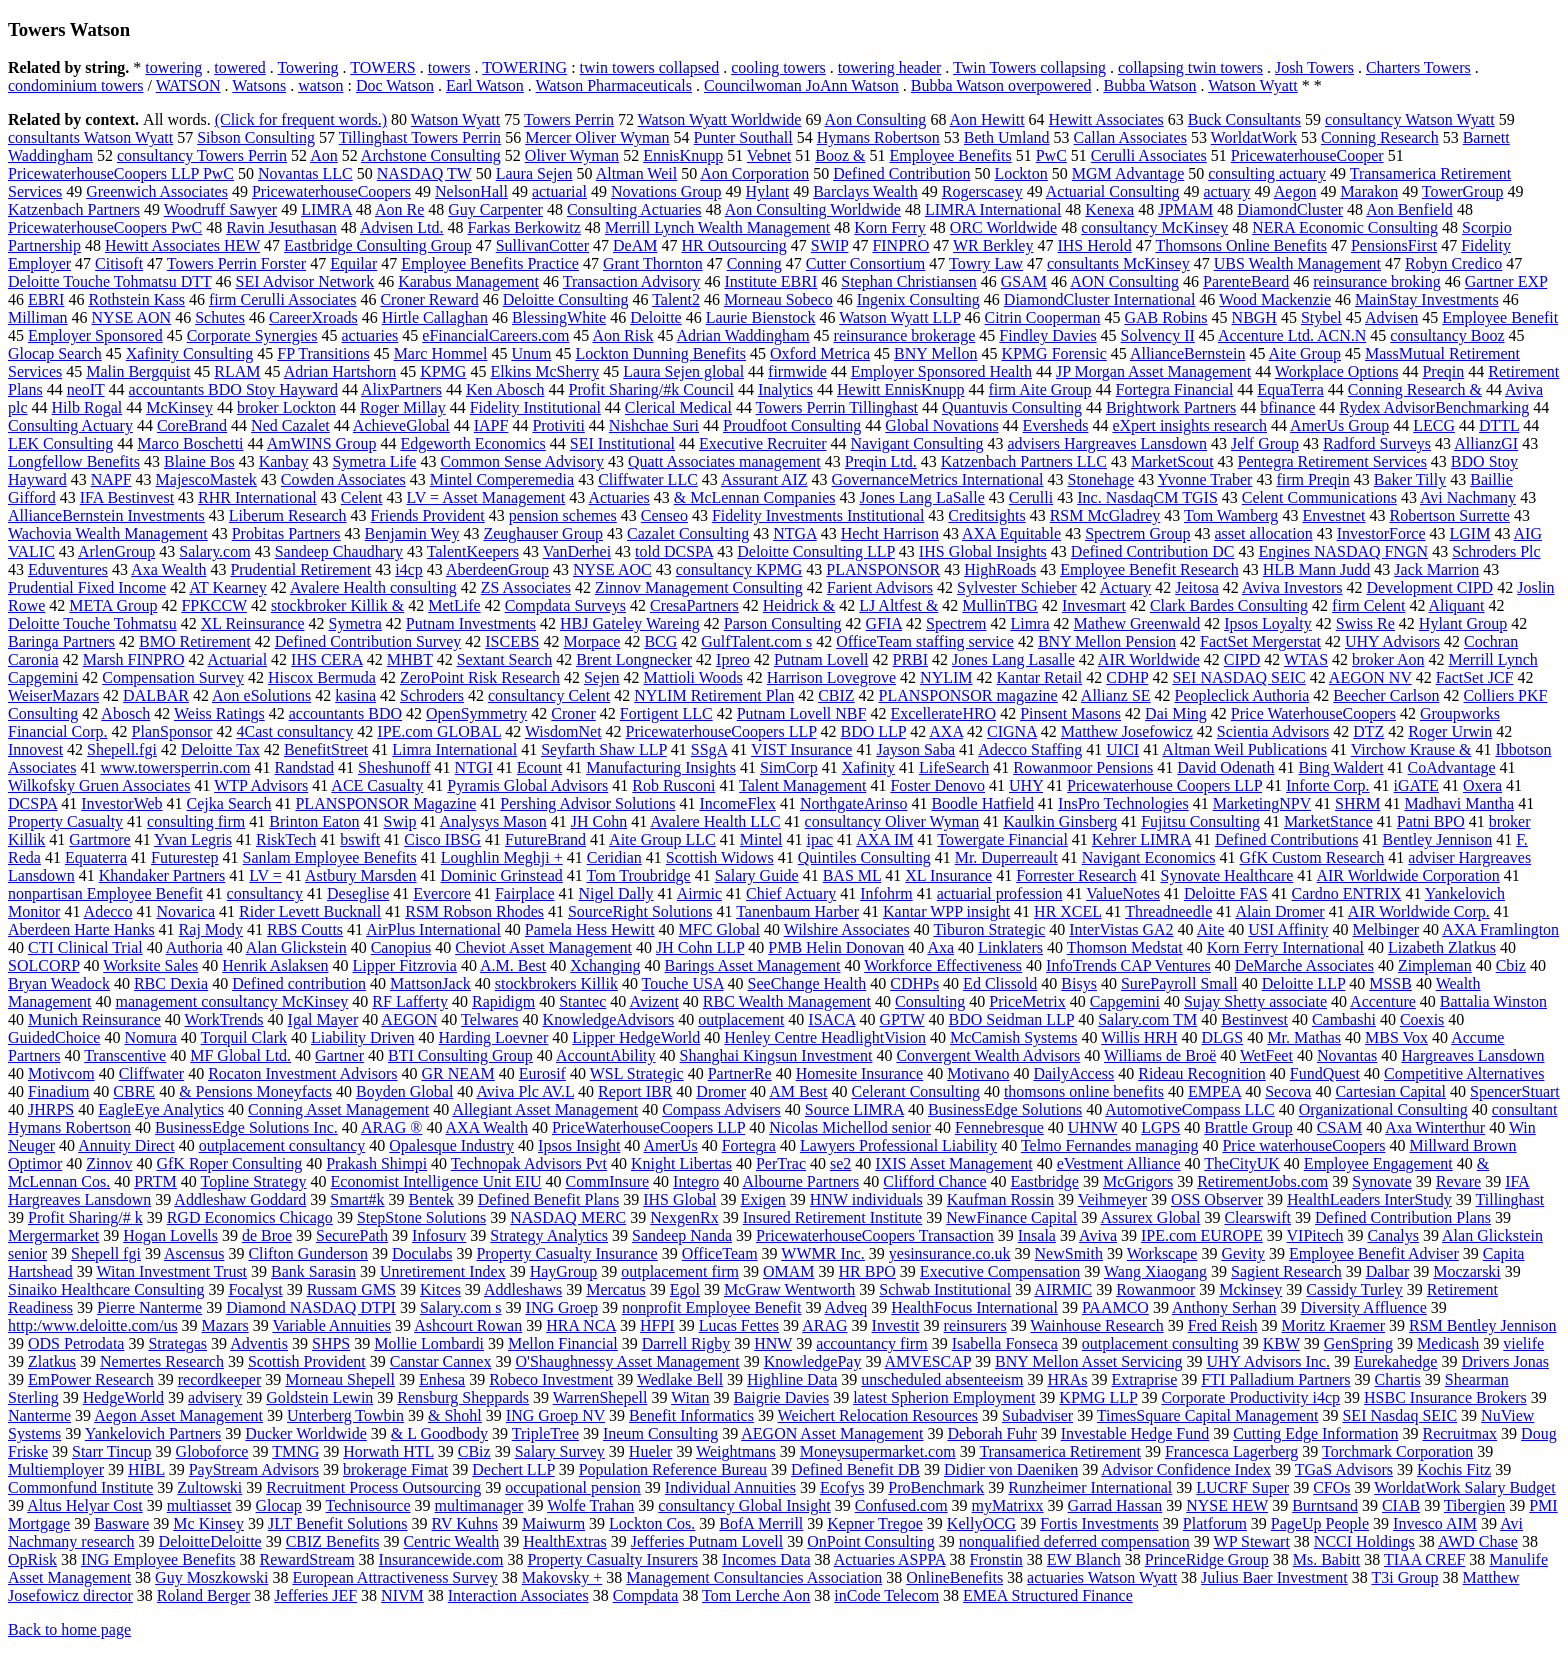 The image size is (1568, 1655). Describe the element at coordinates (1188, 353) in the screenshot. I see `AllianceBernstein` at that location.